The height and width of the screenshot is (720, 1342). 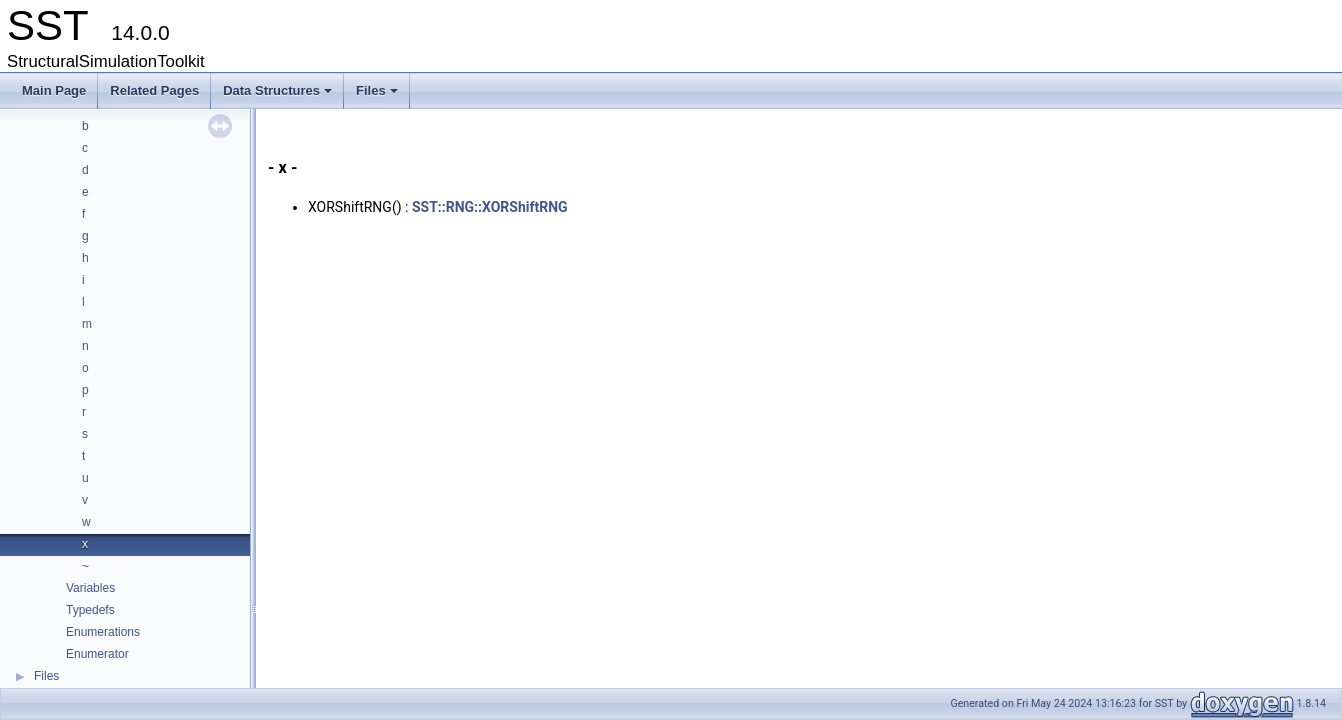 What do you see at coordinates (279, 96) in the screenshot?
I see `Data Structures` at bounding box center [279, 96].